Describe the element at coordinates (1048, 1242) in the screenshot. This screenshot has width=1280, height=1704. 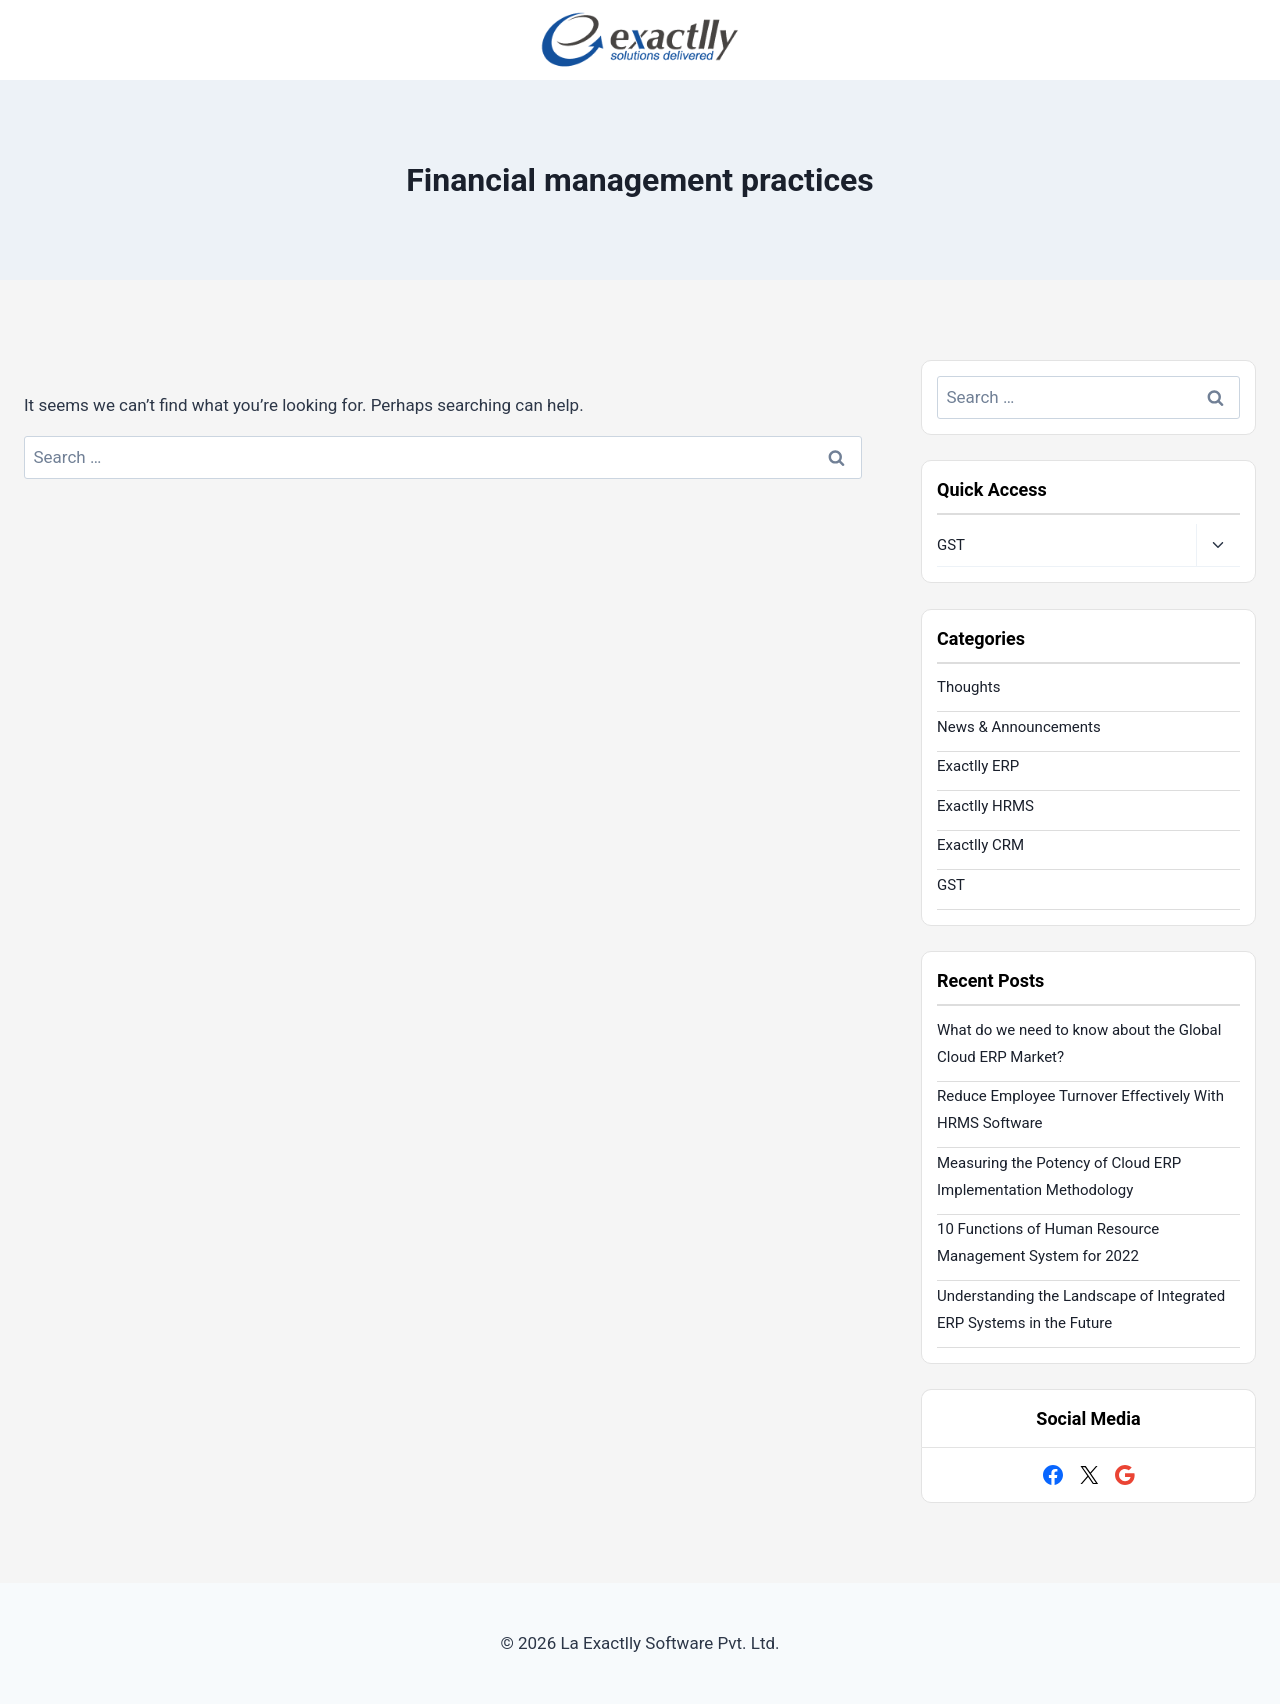
I see `10 Functions of Human Resource Management System for 2022` at that location.